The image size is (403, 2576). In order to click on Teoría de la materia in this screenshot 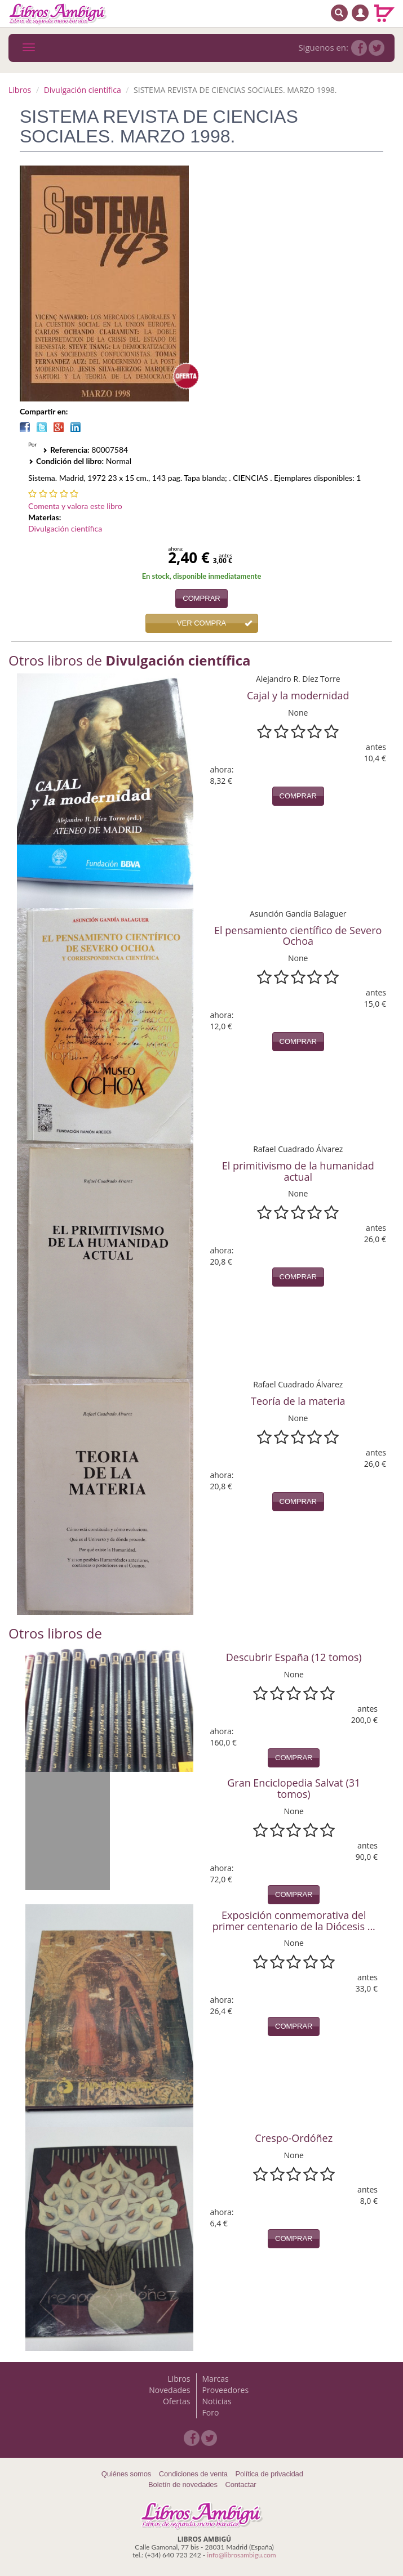, I will do `click(298, 1401)`.